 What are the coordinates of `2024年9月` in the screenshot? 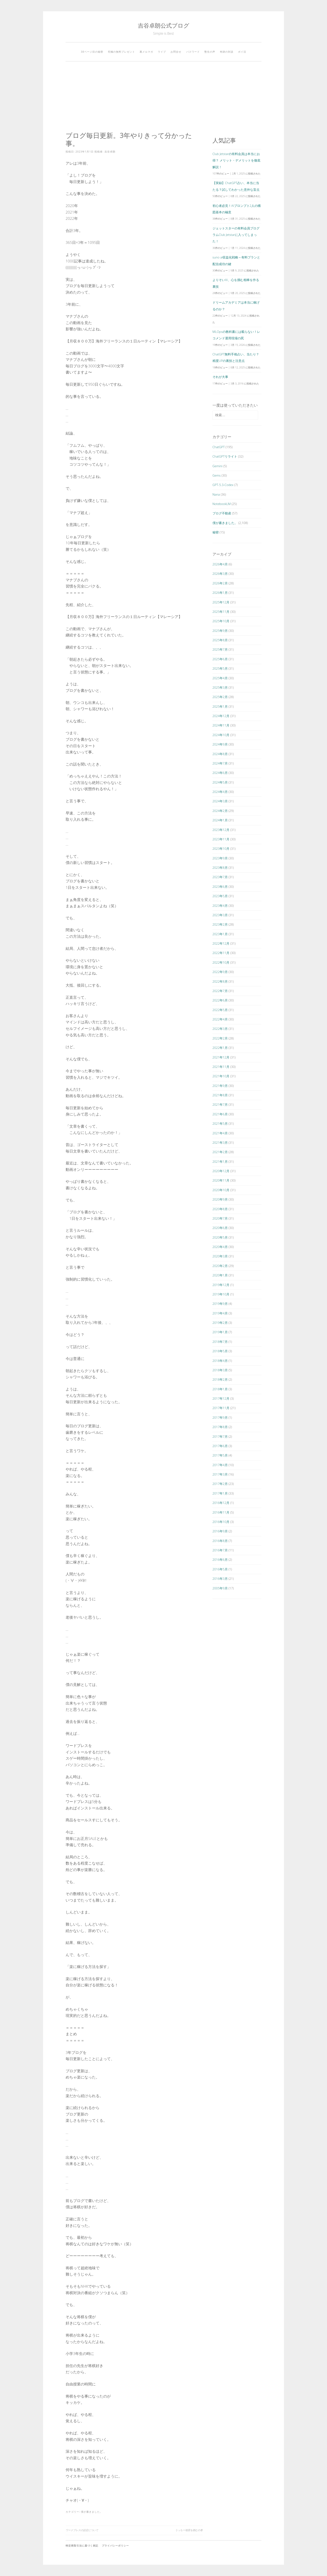 It's located at (220, 744).